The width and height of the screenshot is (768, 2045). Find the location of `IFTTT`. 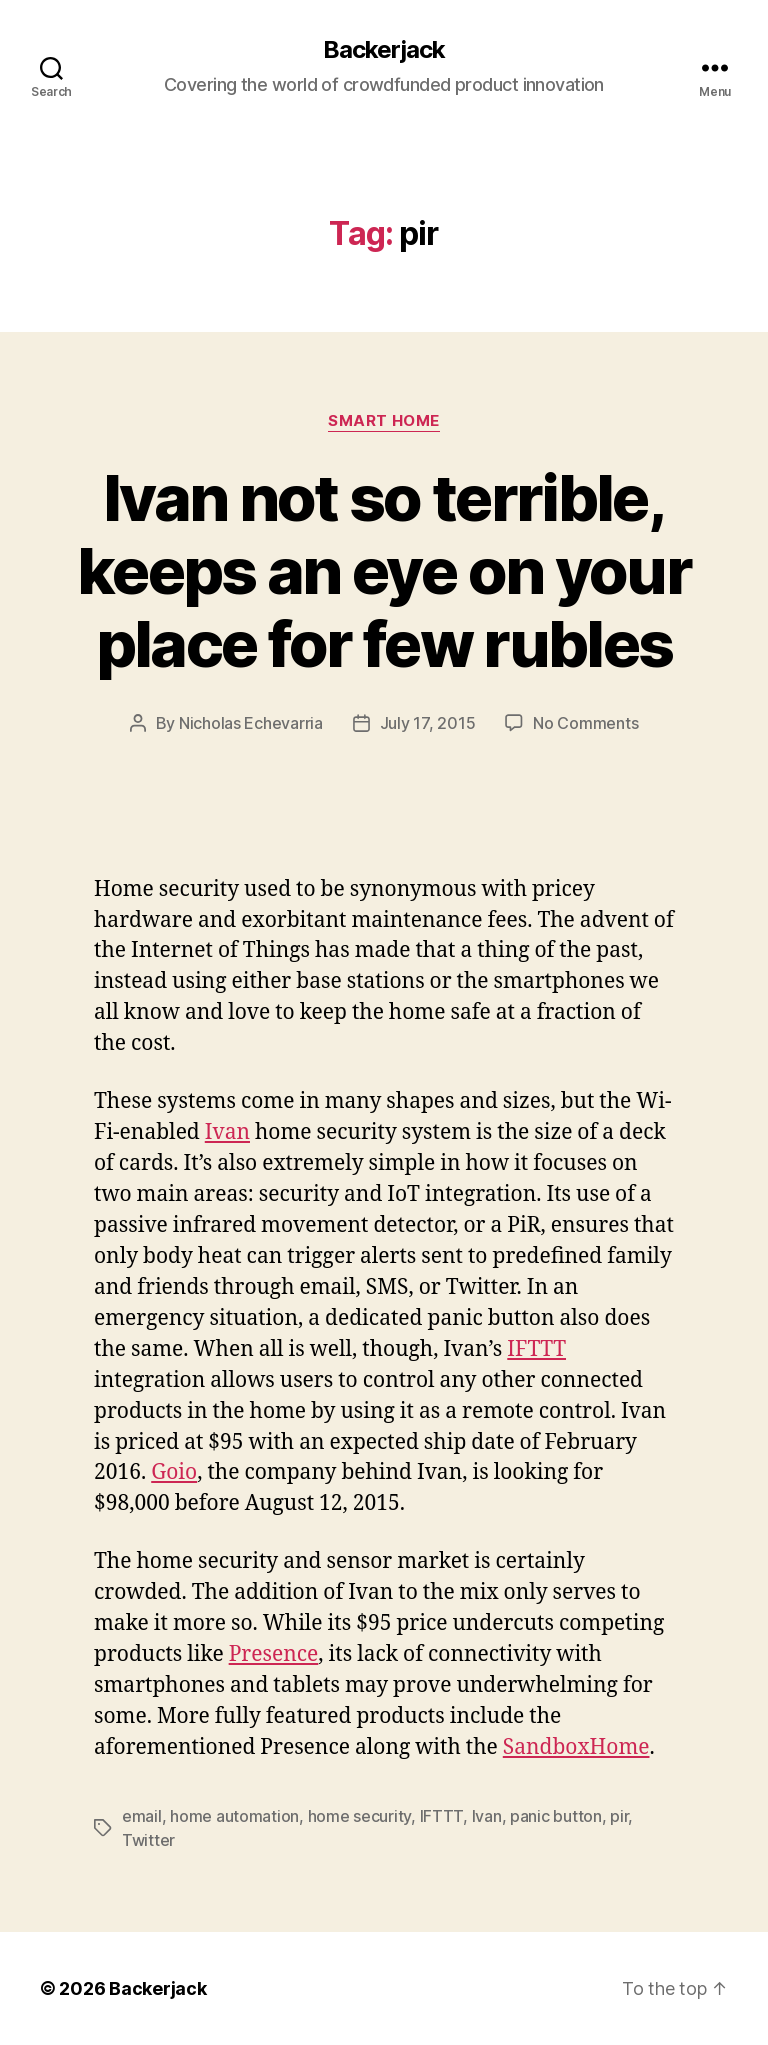

IFTTT is located at coordinates (536, 1349).